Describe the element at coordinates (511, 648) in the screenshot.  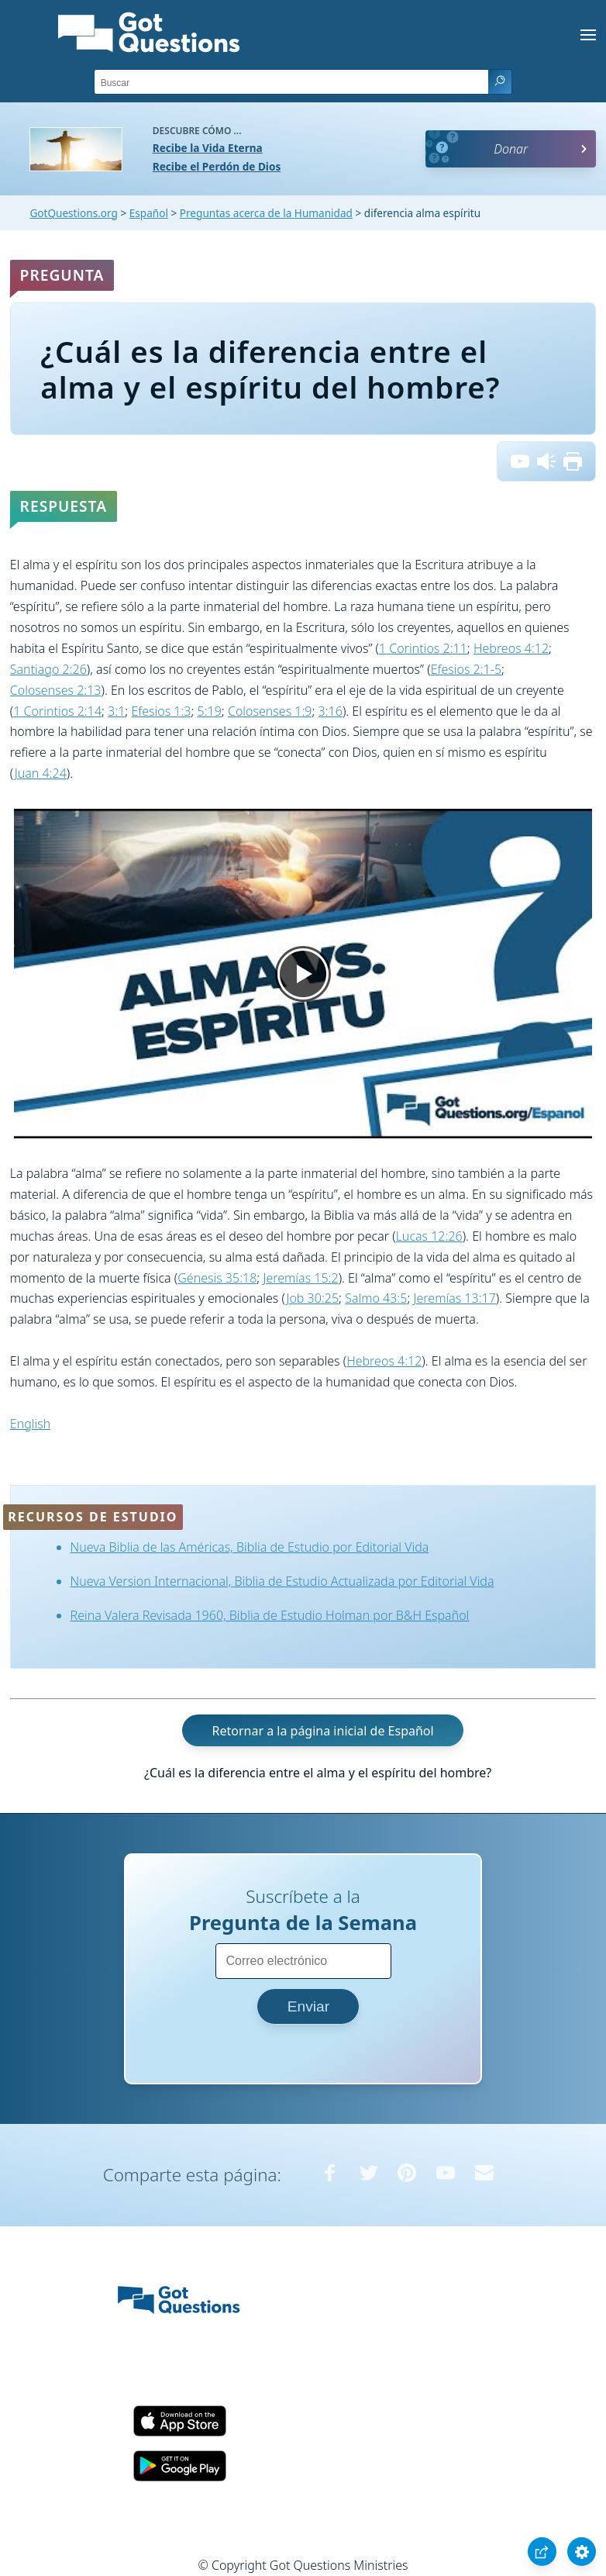
I see `Hebreos 4:12` at that location.